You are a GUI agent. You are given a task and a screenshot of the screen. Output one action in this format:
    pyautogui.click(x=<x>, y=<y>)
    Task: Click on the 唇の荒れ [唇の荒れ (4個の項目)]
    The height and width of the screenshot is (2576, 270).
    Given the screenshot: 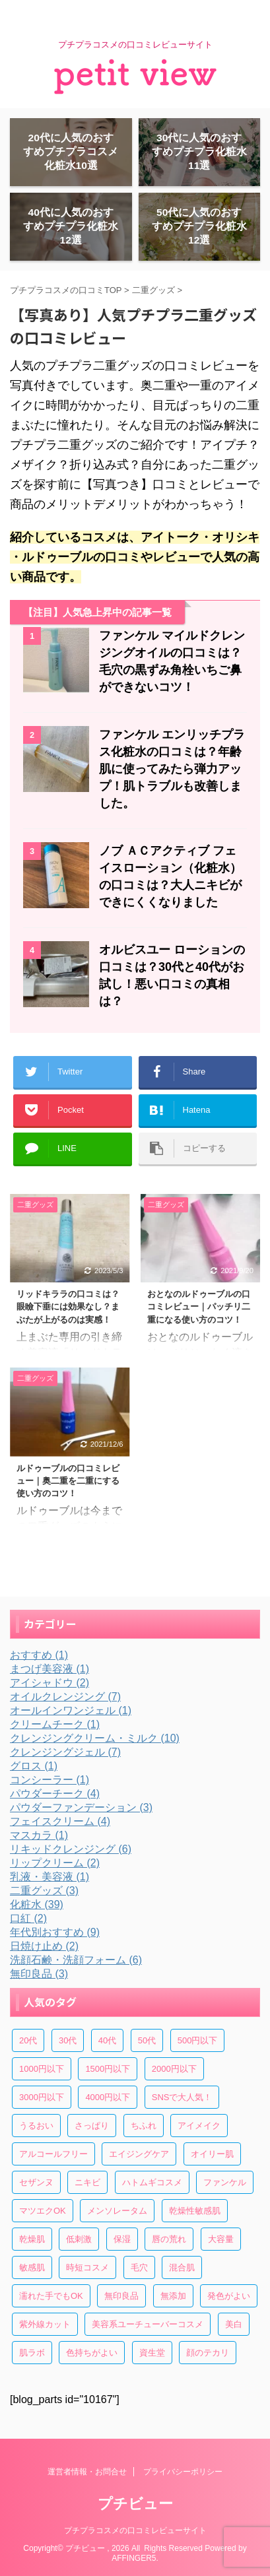 What is the action you would take?
    pyautogui.click(x=169, y=2239)
    